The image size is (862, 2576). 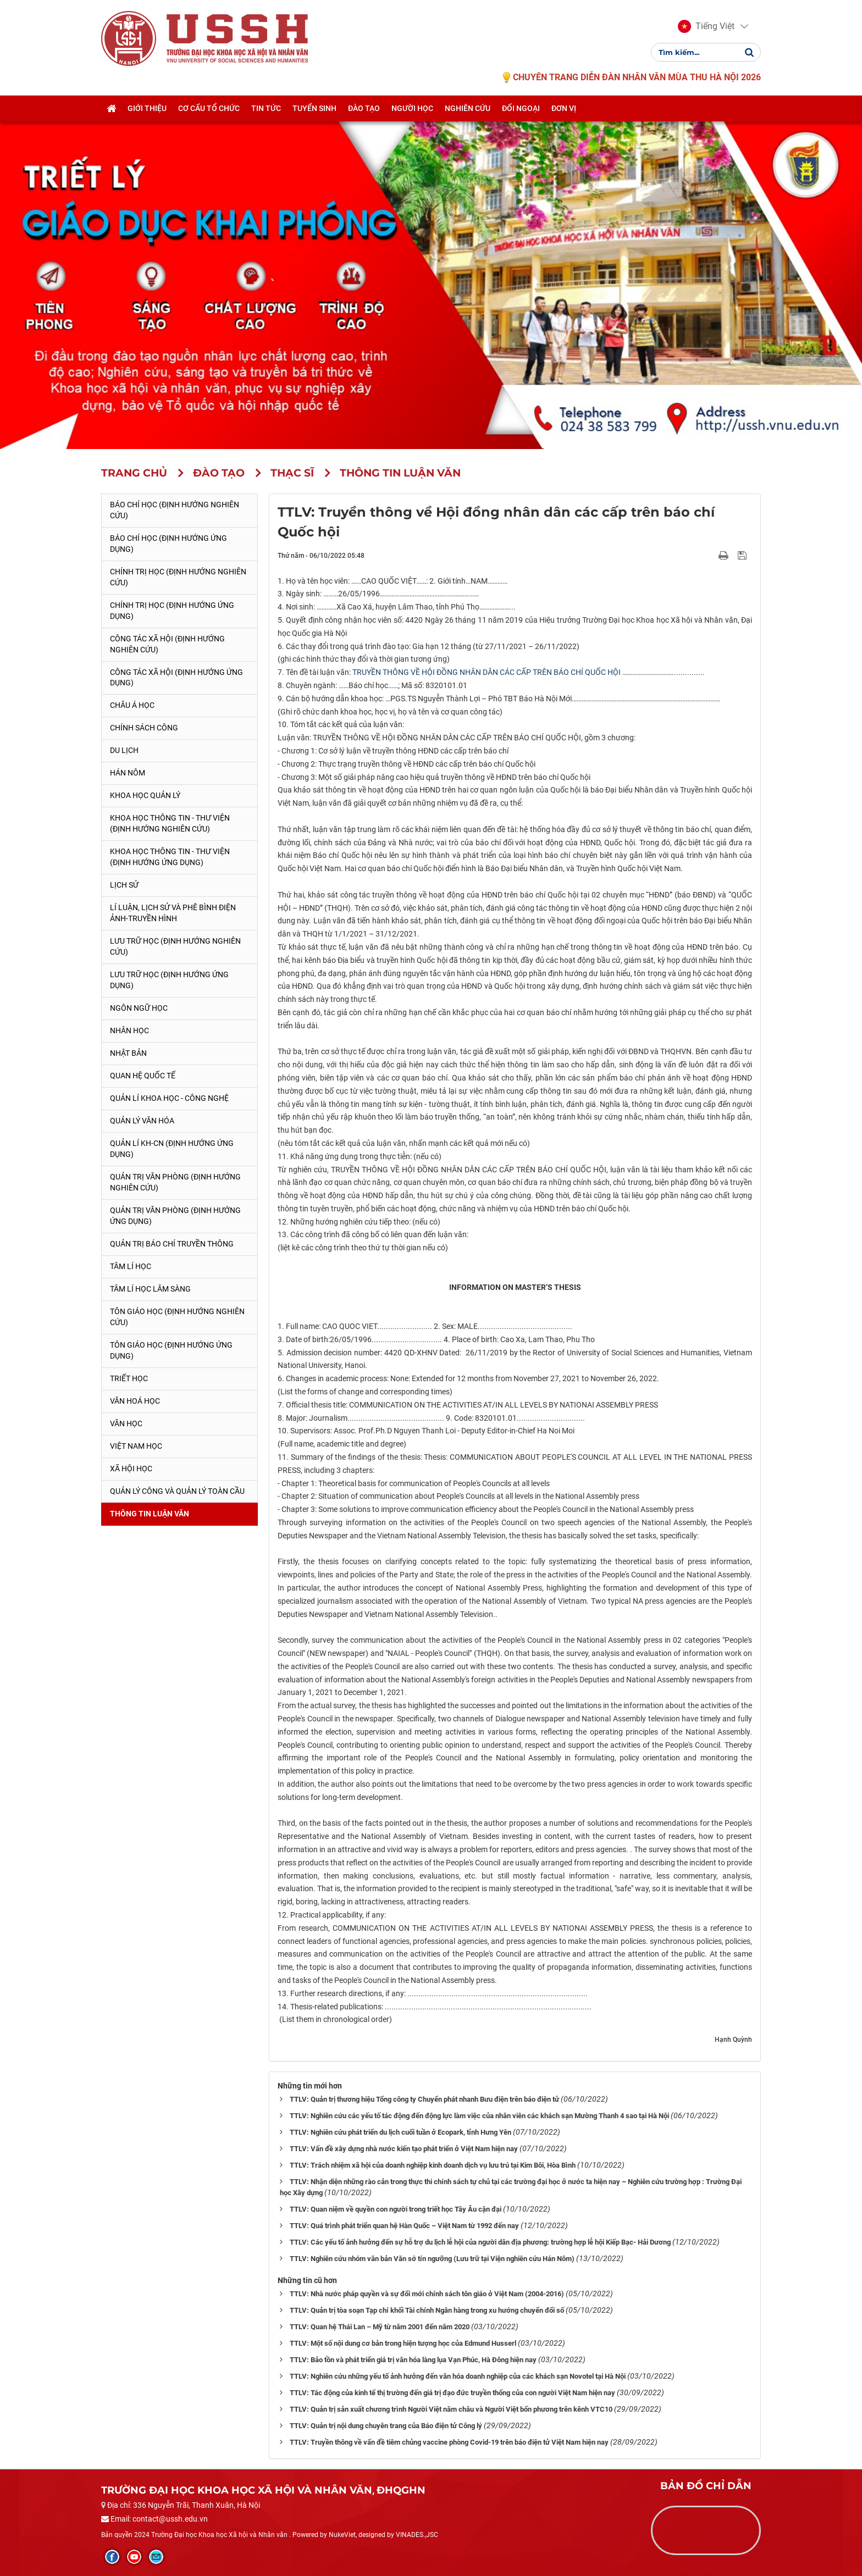 What do you see at coordinates (139, 1008) in the screenshot?
I see `Ngôn ngữ học` at bounding box center [139, 1008].